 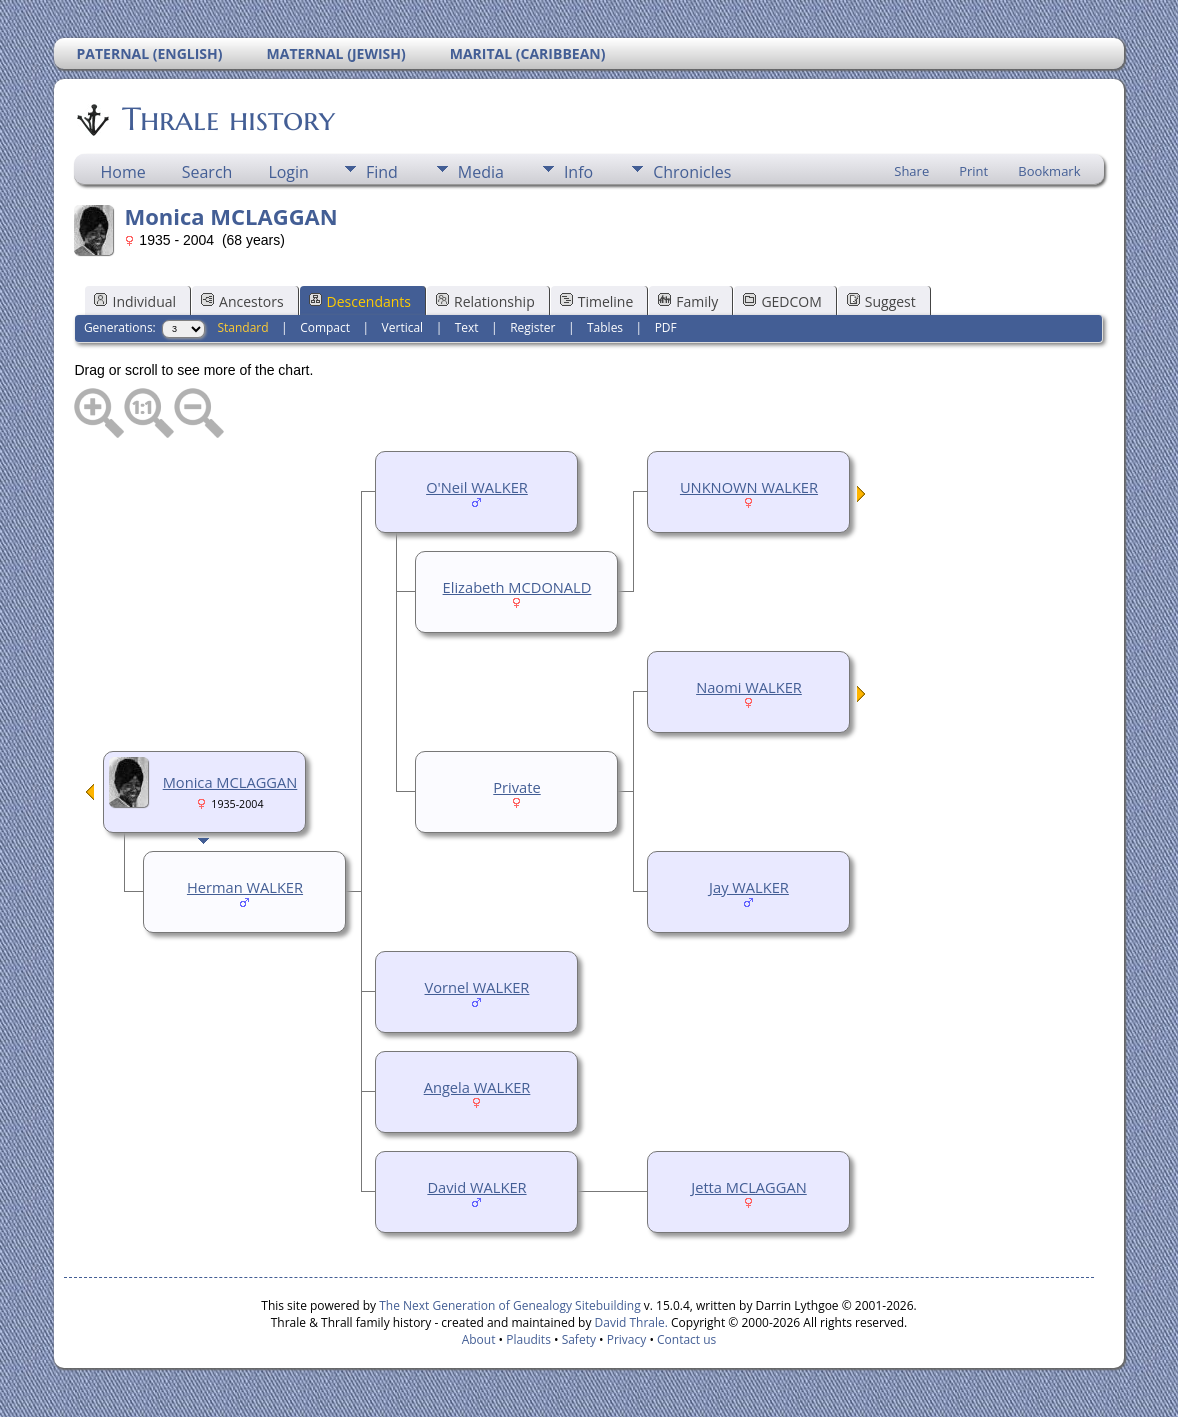 I want to click on Tables, so click(x=605, y=327).